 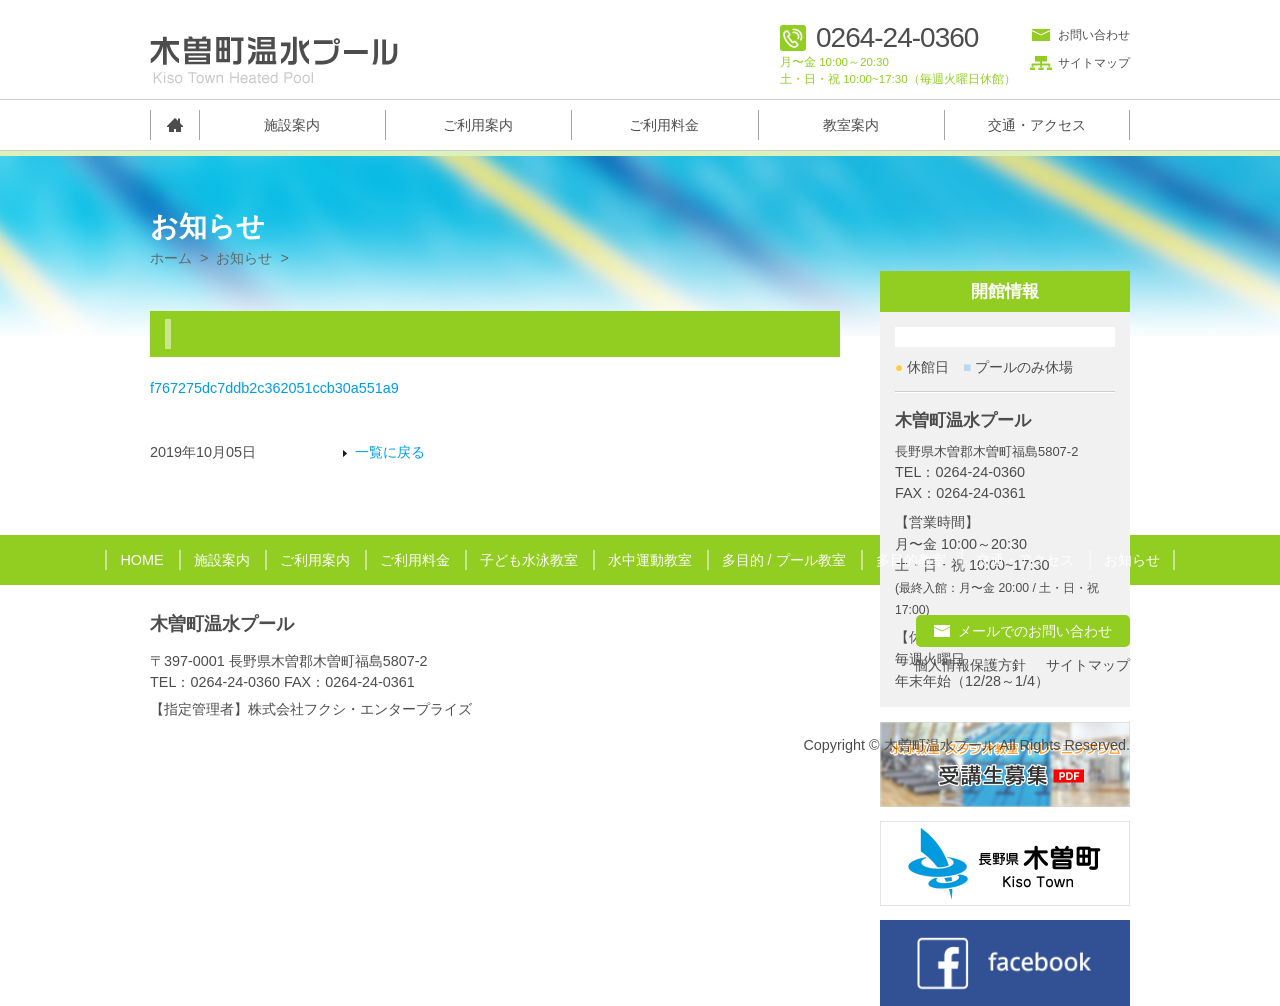 What do you see at coordinates (274, 388) in the screenshot?
I see `f767275dc7ddb2c362051ccb30a551a9` at bounding box center [274, 388].